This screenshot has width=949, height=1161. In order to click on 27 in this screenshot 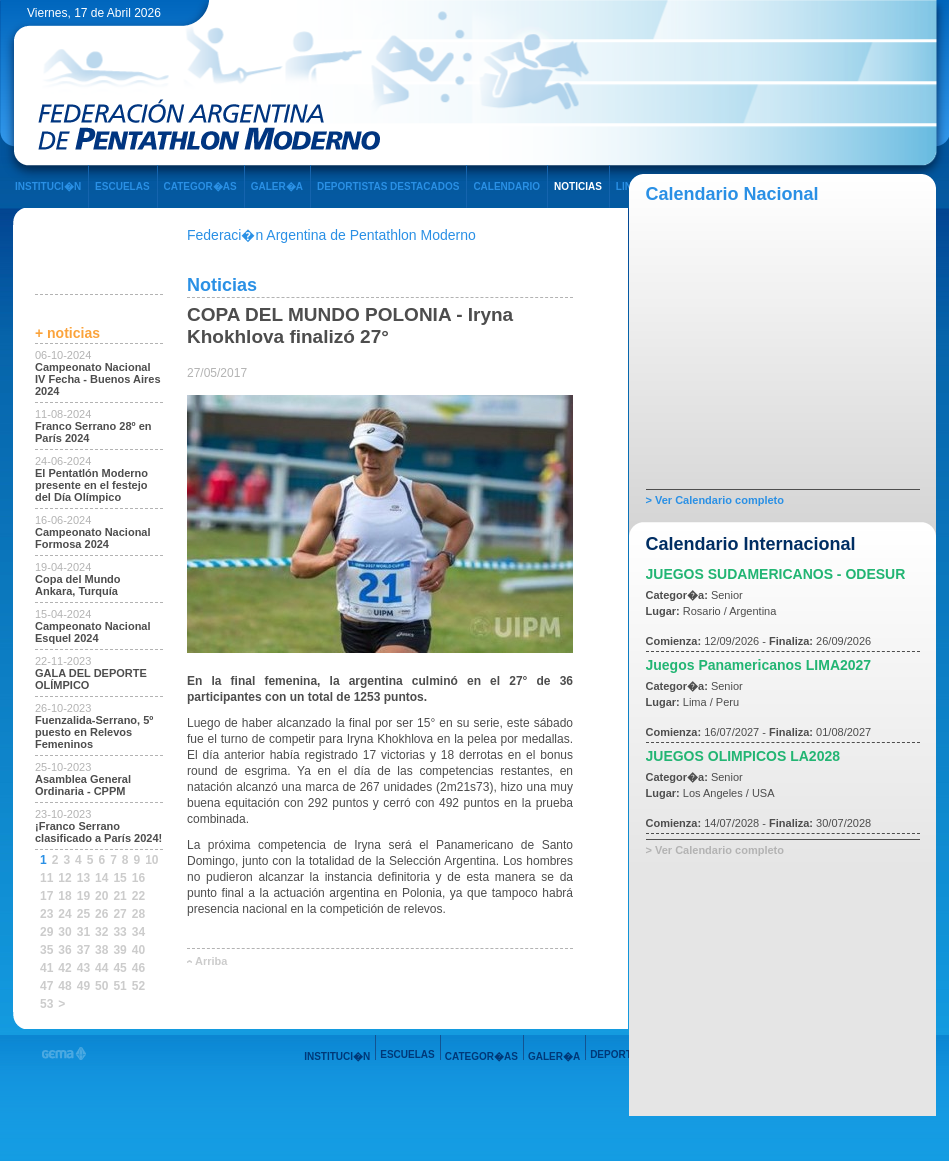, I will do `click(119, 914)`.